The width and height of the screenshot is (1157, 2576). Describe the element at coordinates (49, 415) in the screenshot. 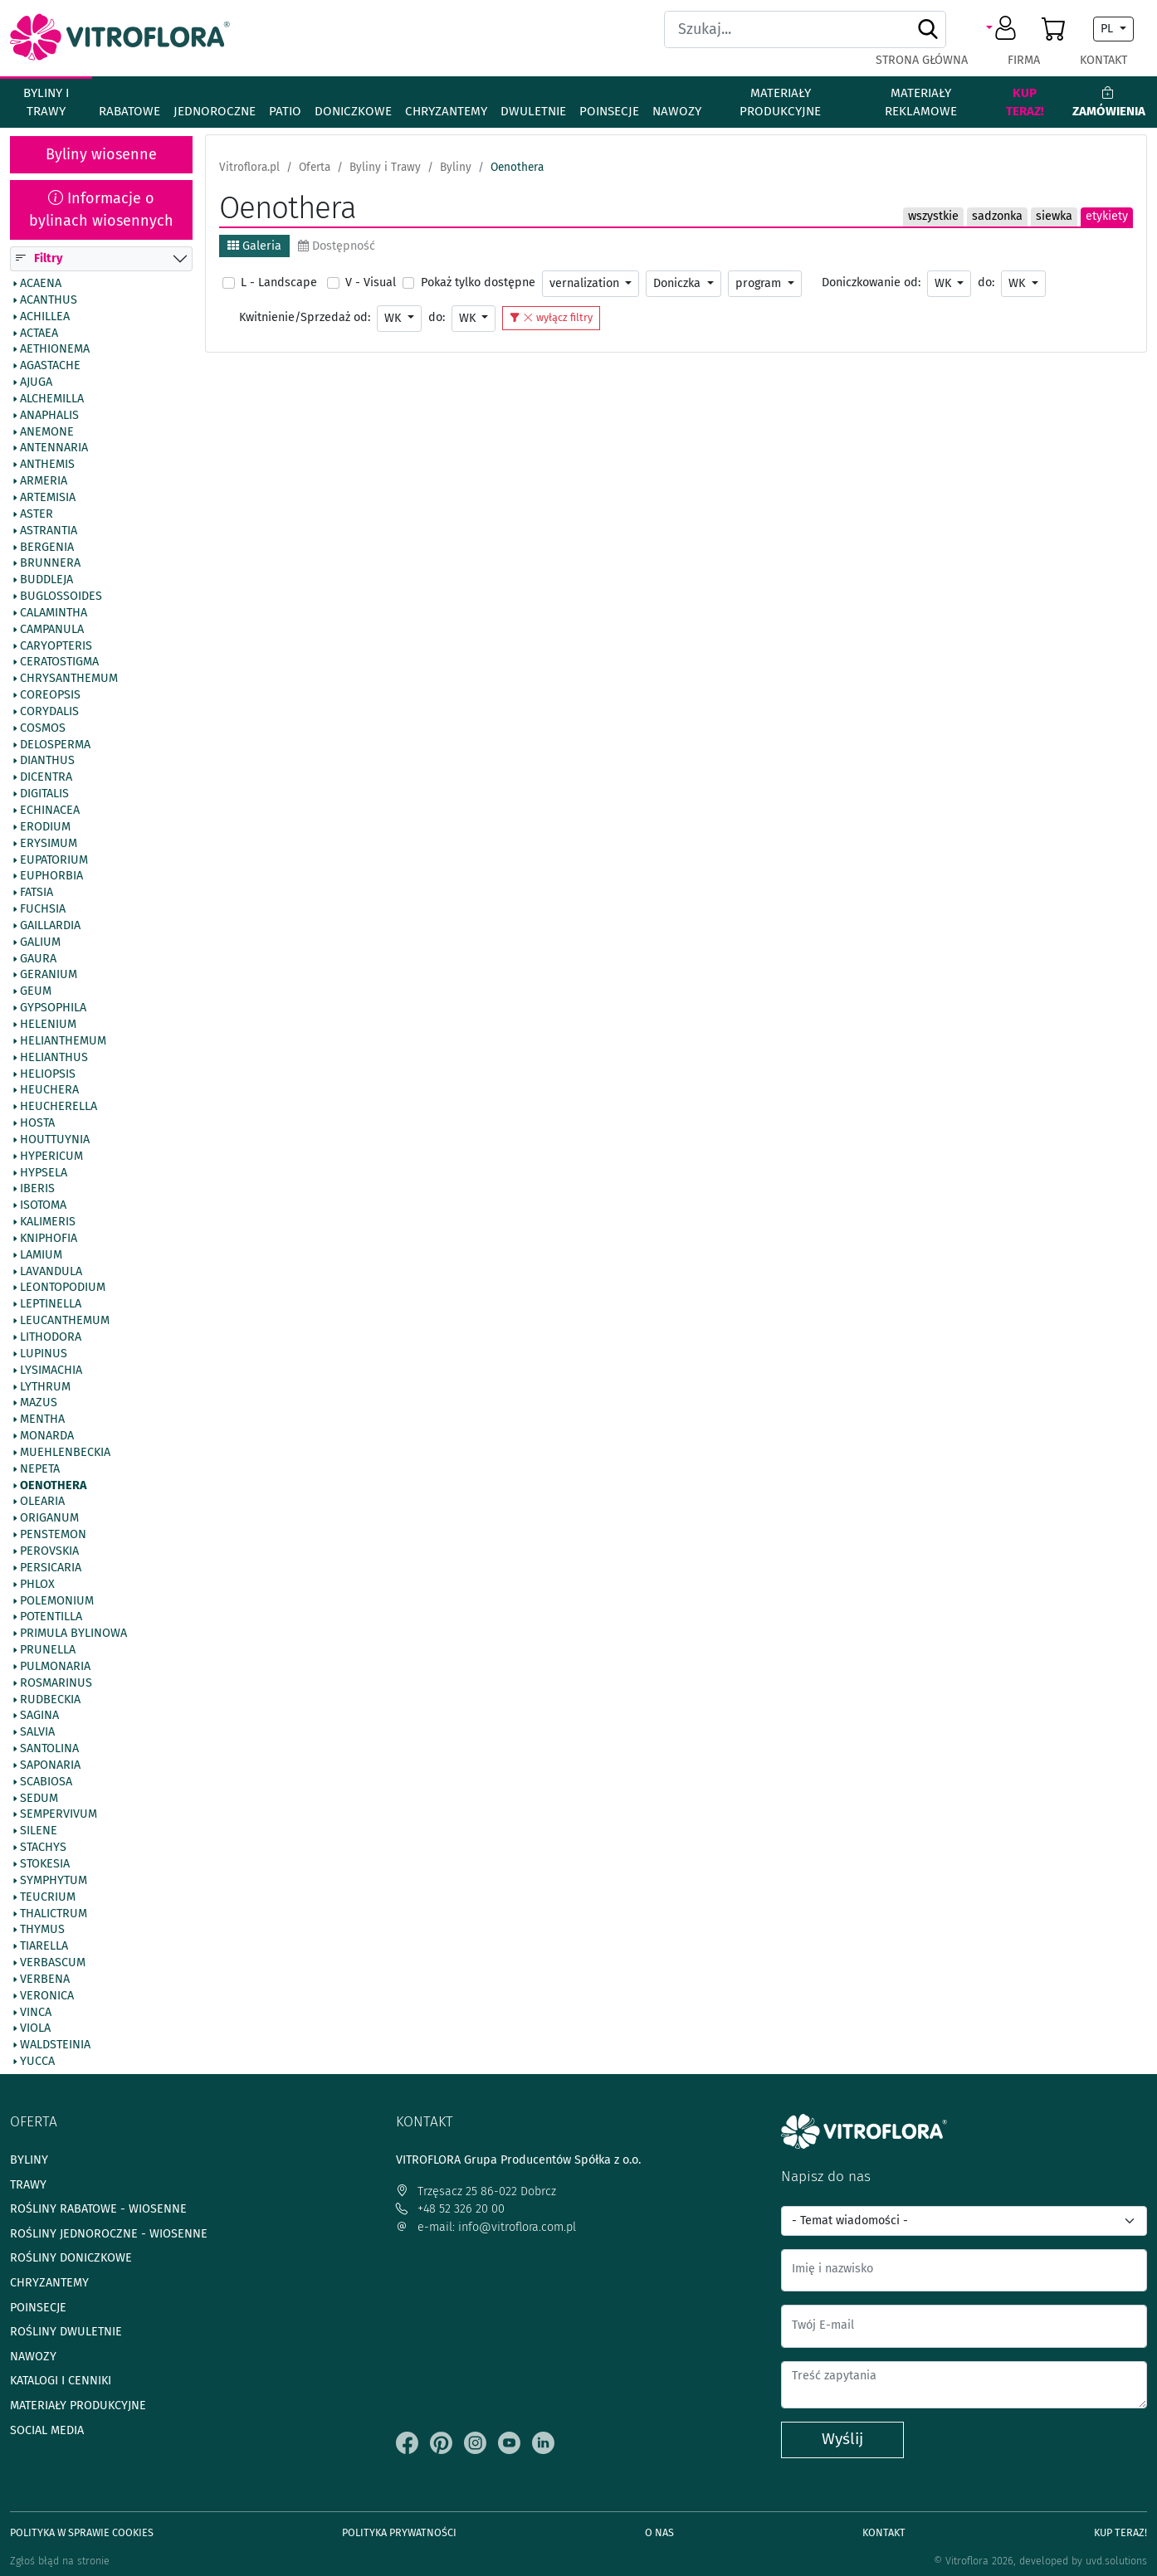

I see `Anaphalis` at that location.